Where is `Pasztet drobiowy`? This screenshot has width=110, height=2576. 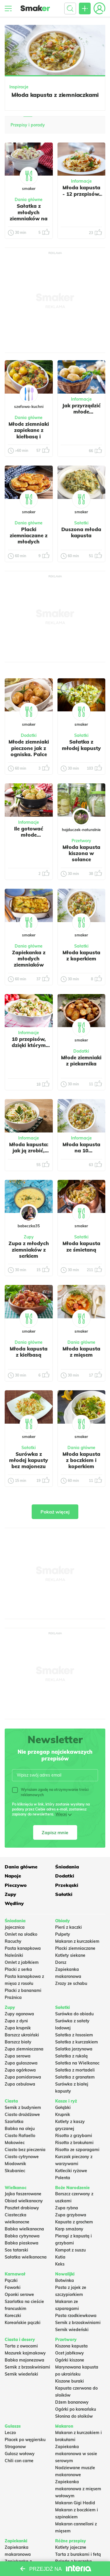
Pasztet drobiowy is located at coordinates (22, 2208).